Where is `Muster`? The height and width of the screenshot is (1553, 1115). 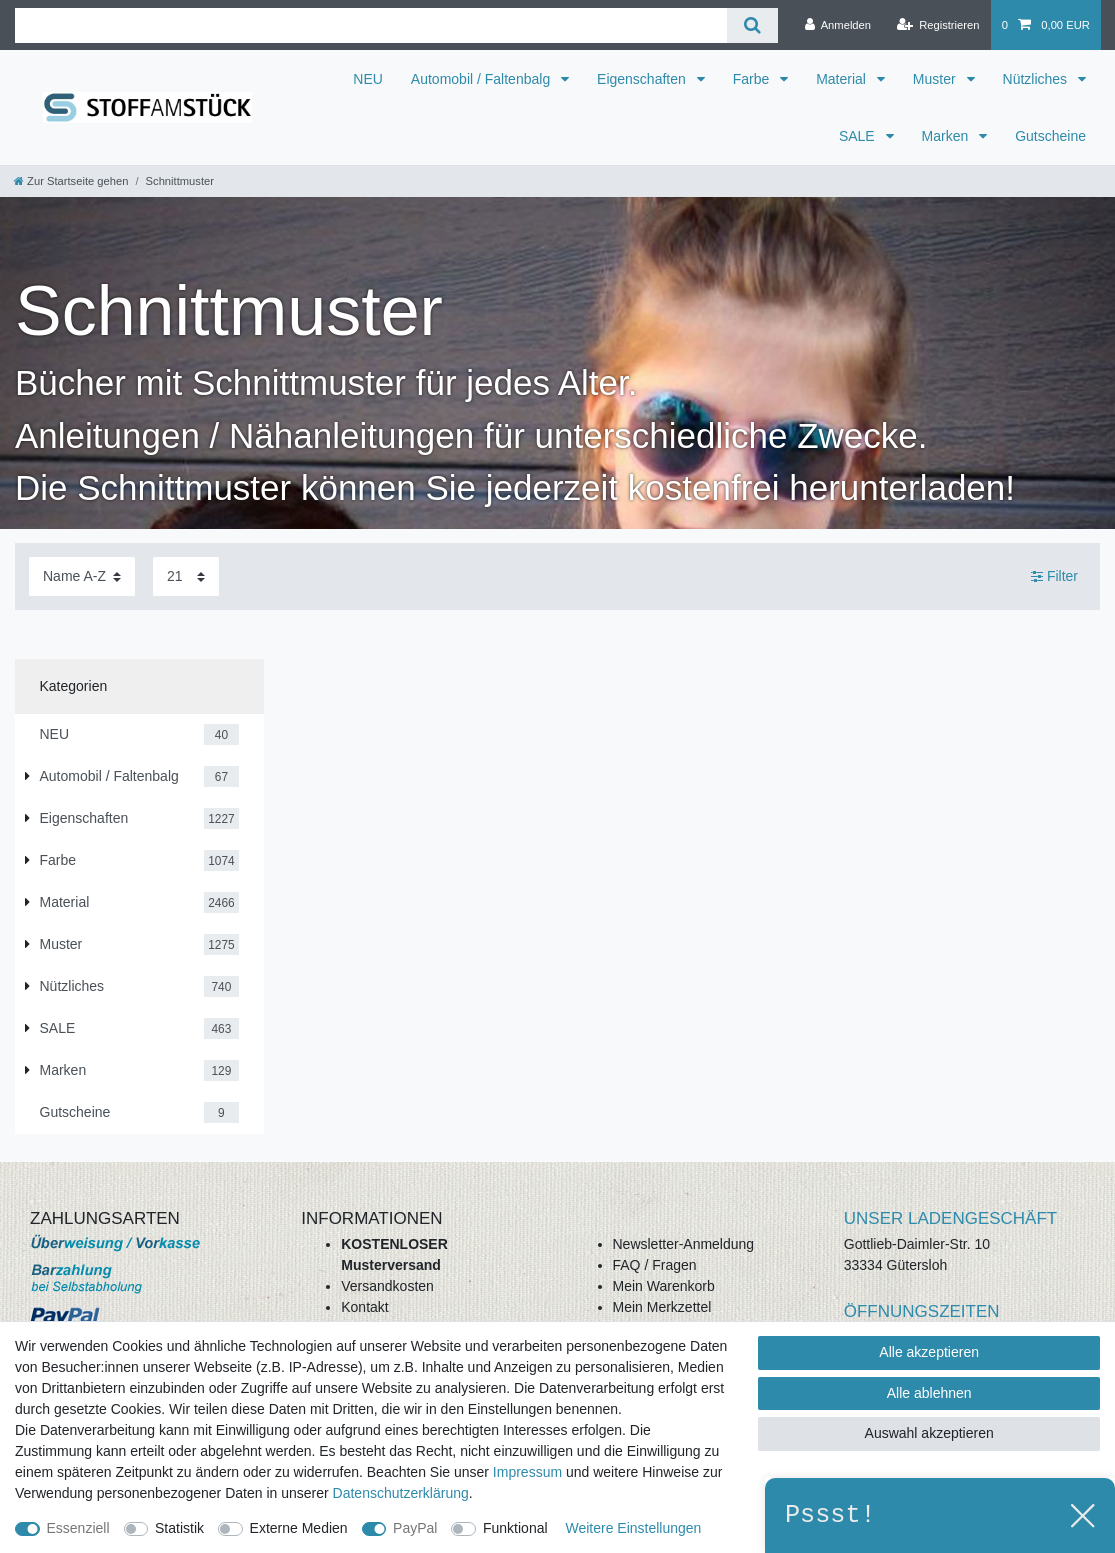 Muster is located at coordinates (936, 79).